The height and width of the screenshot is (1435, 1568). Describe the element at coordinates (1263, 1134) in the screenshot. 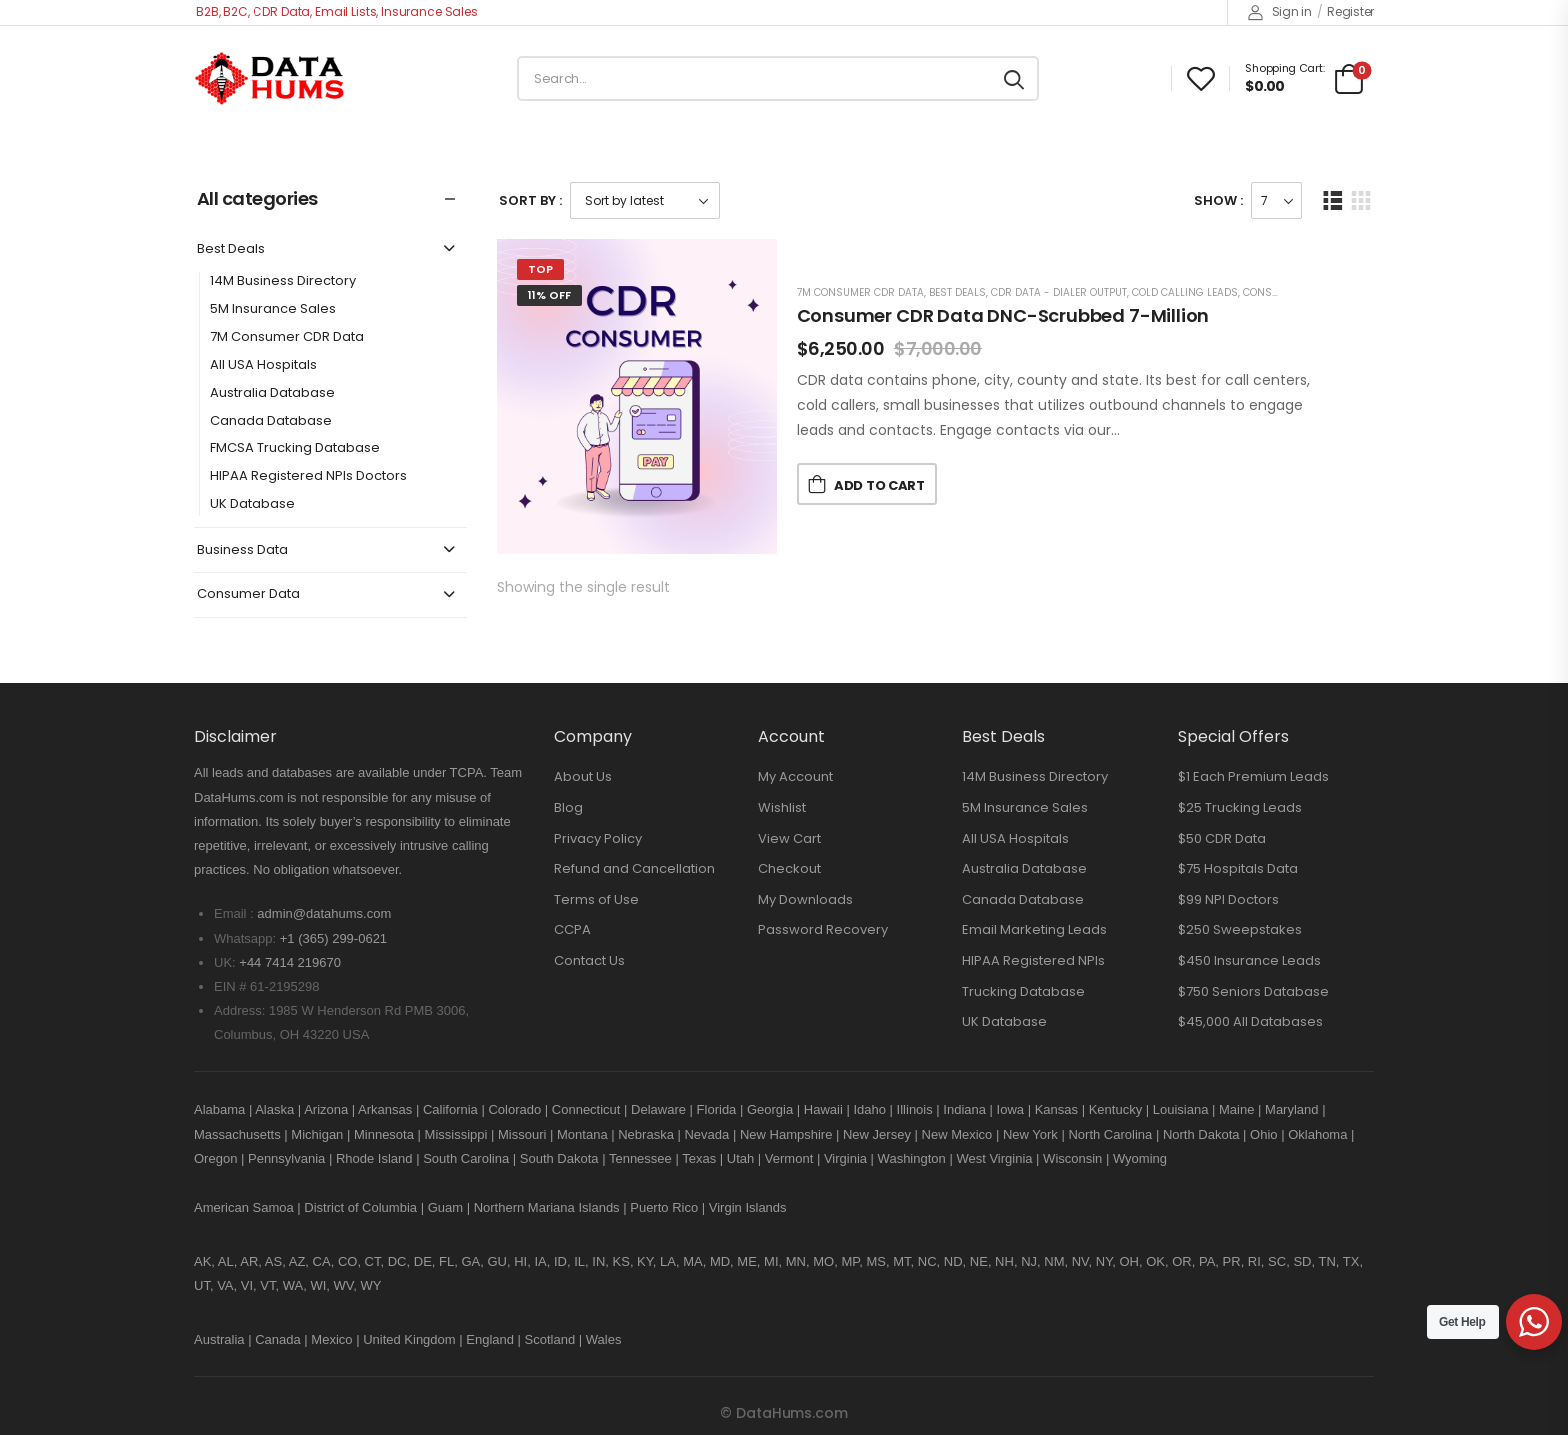

I see `Ohio` at that location.